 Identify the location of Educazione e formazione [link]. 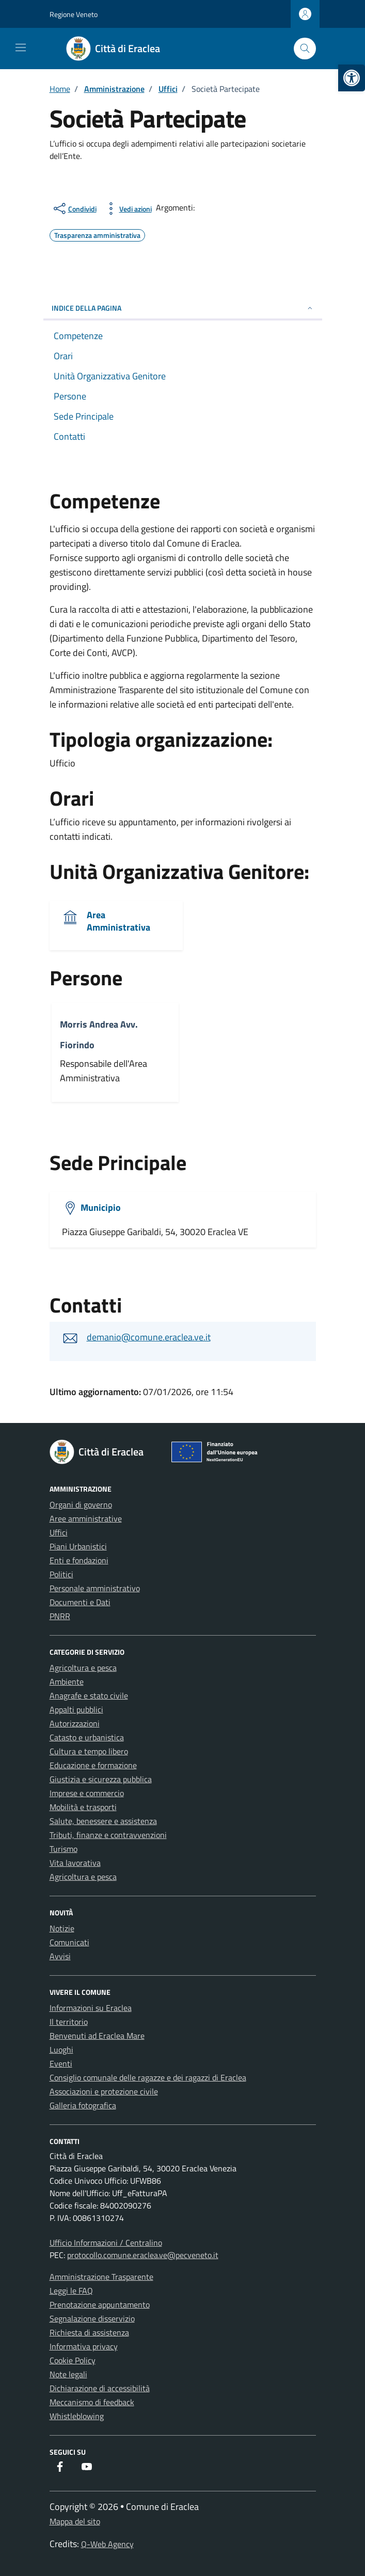
(93, 1765).